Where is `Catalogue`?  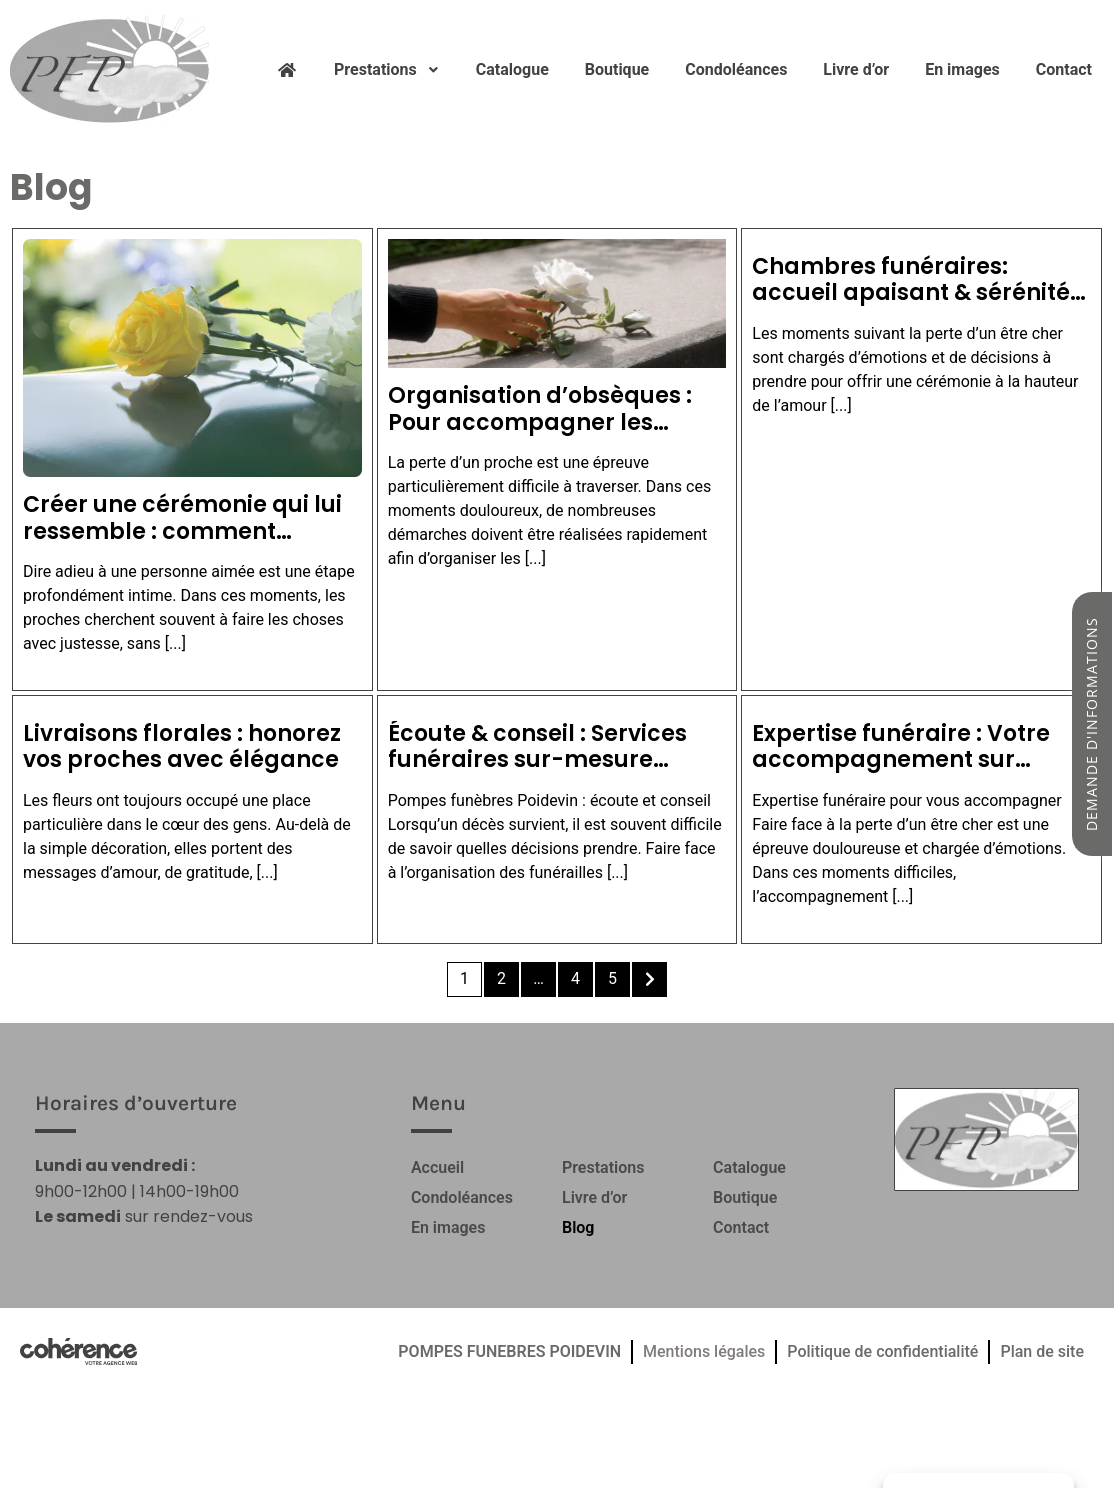 Catalogue is located at coordinates (512, 69).